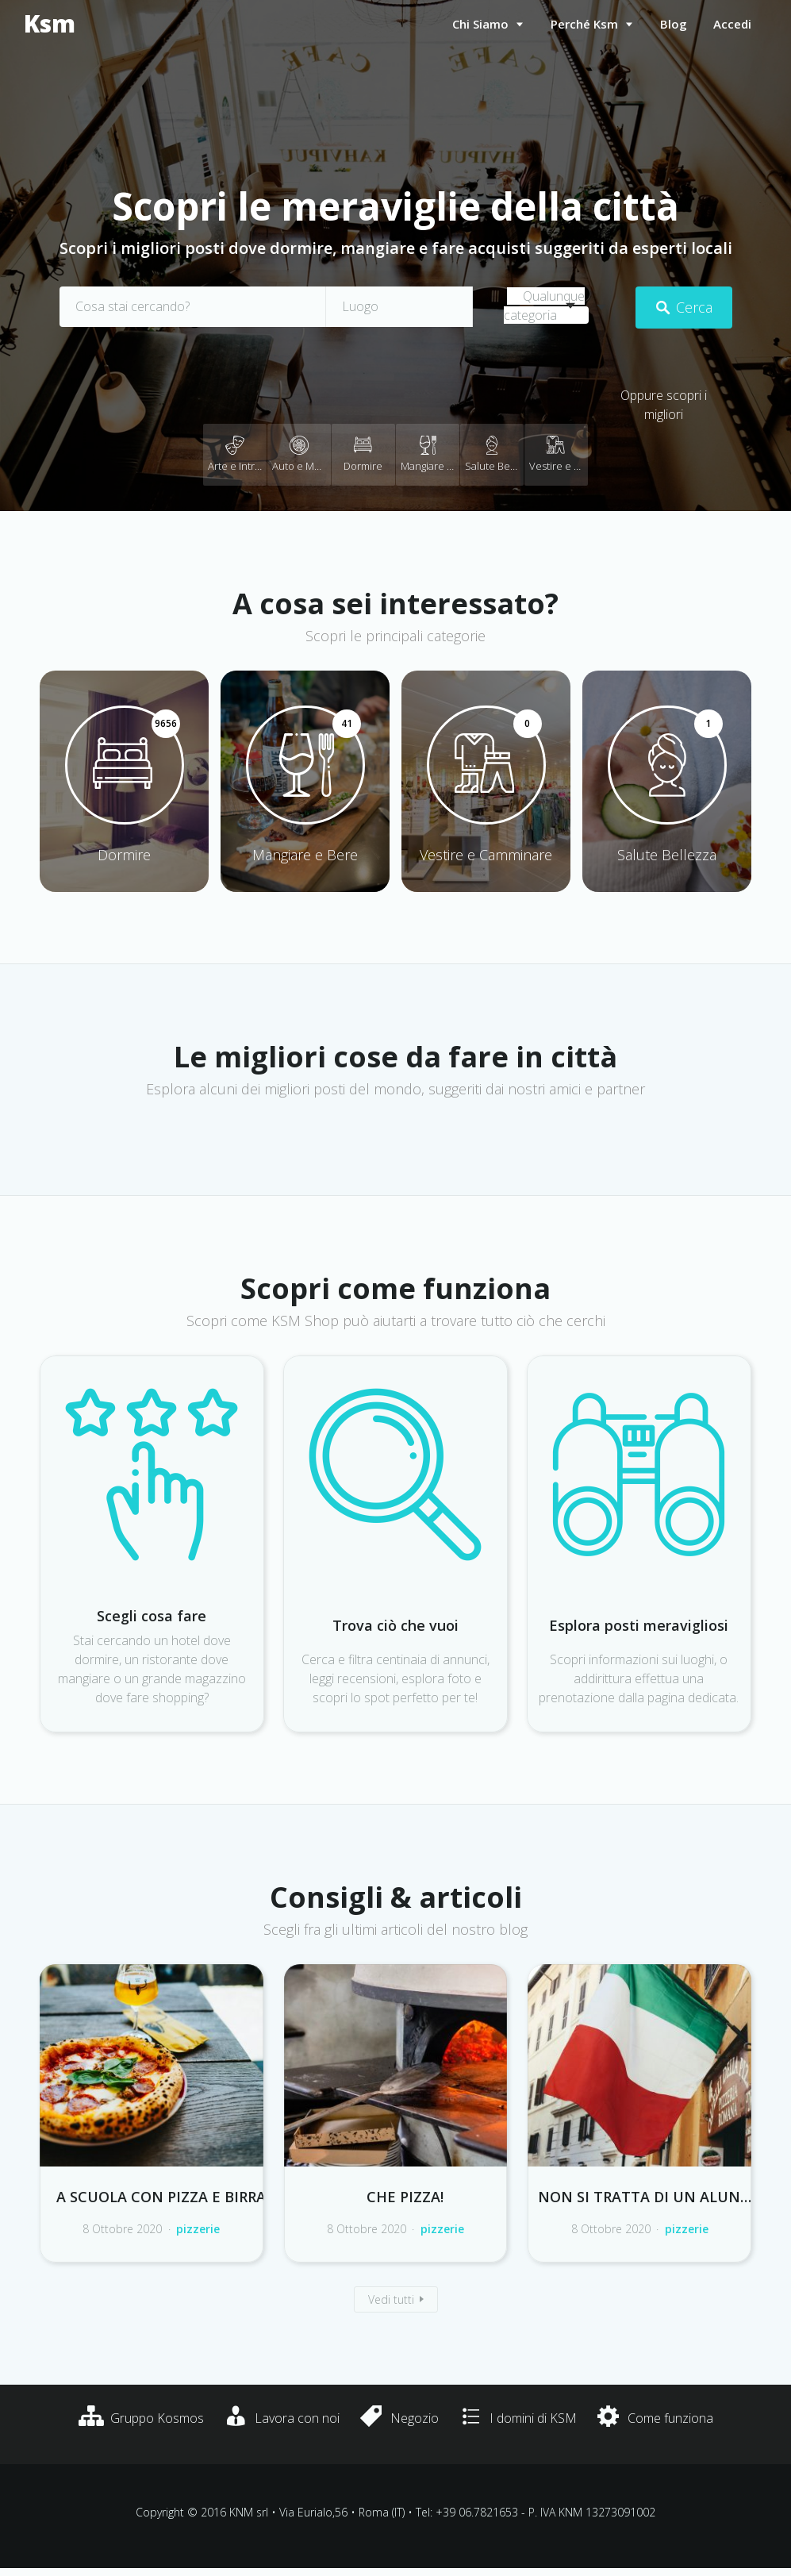  I want to click on Che pizza!, so click(405, 2196).